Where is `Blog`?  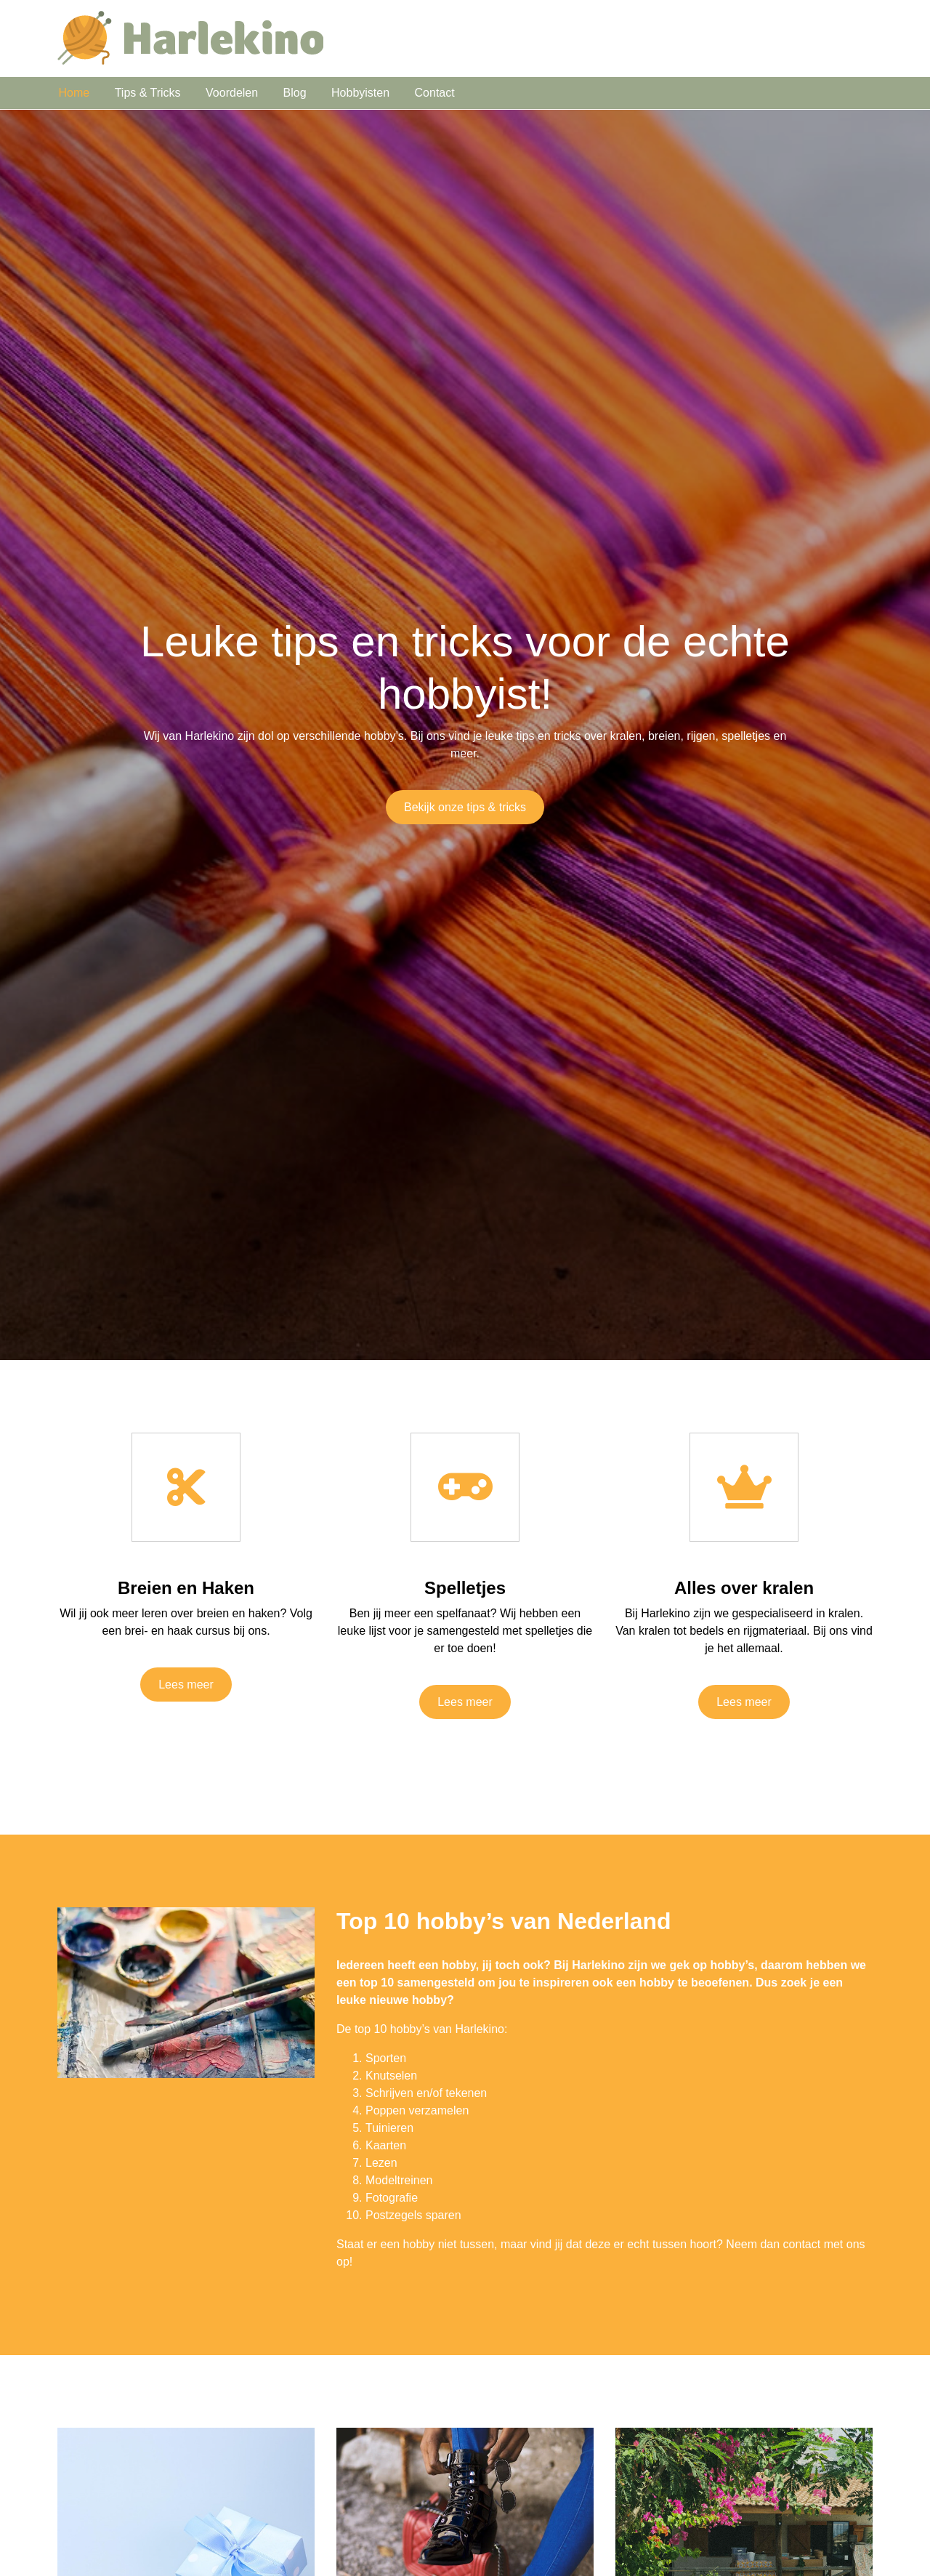
Blog is located at coordinates (295, 92).